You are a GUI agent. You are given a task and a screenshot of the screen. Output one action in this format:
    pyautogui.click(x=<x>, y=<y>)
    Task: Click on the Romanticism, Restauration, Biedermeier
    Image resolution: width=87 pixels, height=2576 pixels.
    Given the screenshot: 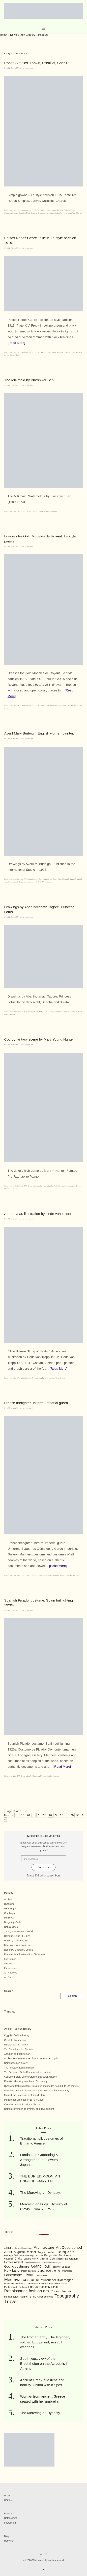 What is the action you would take?
    pyautogui.click(x=25, y=1954)
    